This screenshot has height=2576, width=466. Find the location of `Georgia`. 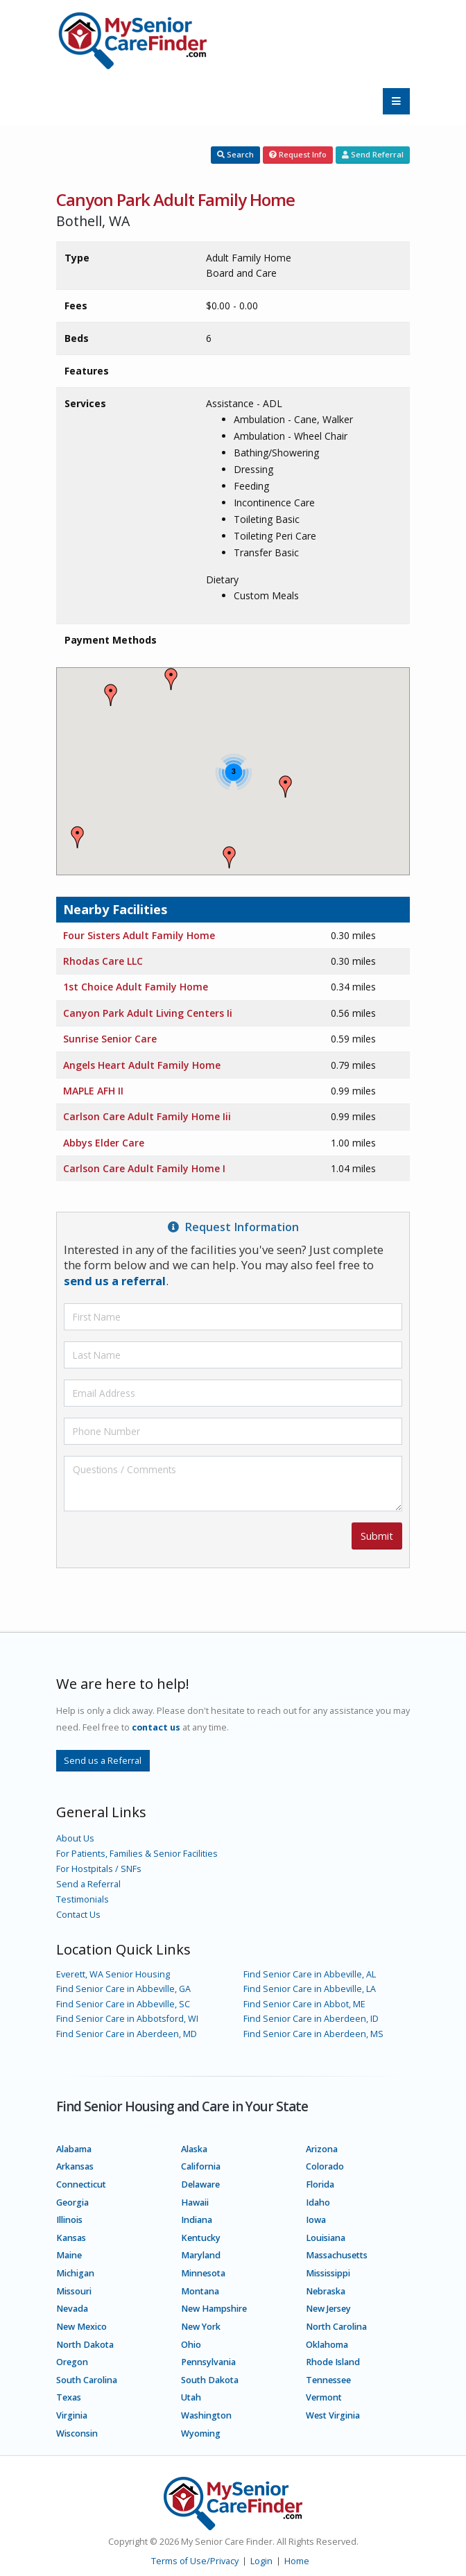

Georgia is located at coordinates (72, 2202).